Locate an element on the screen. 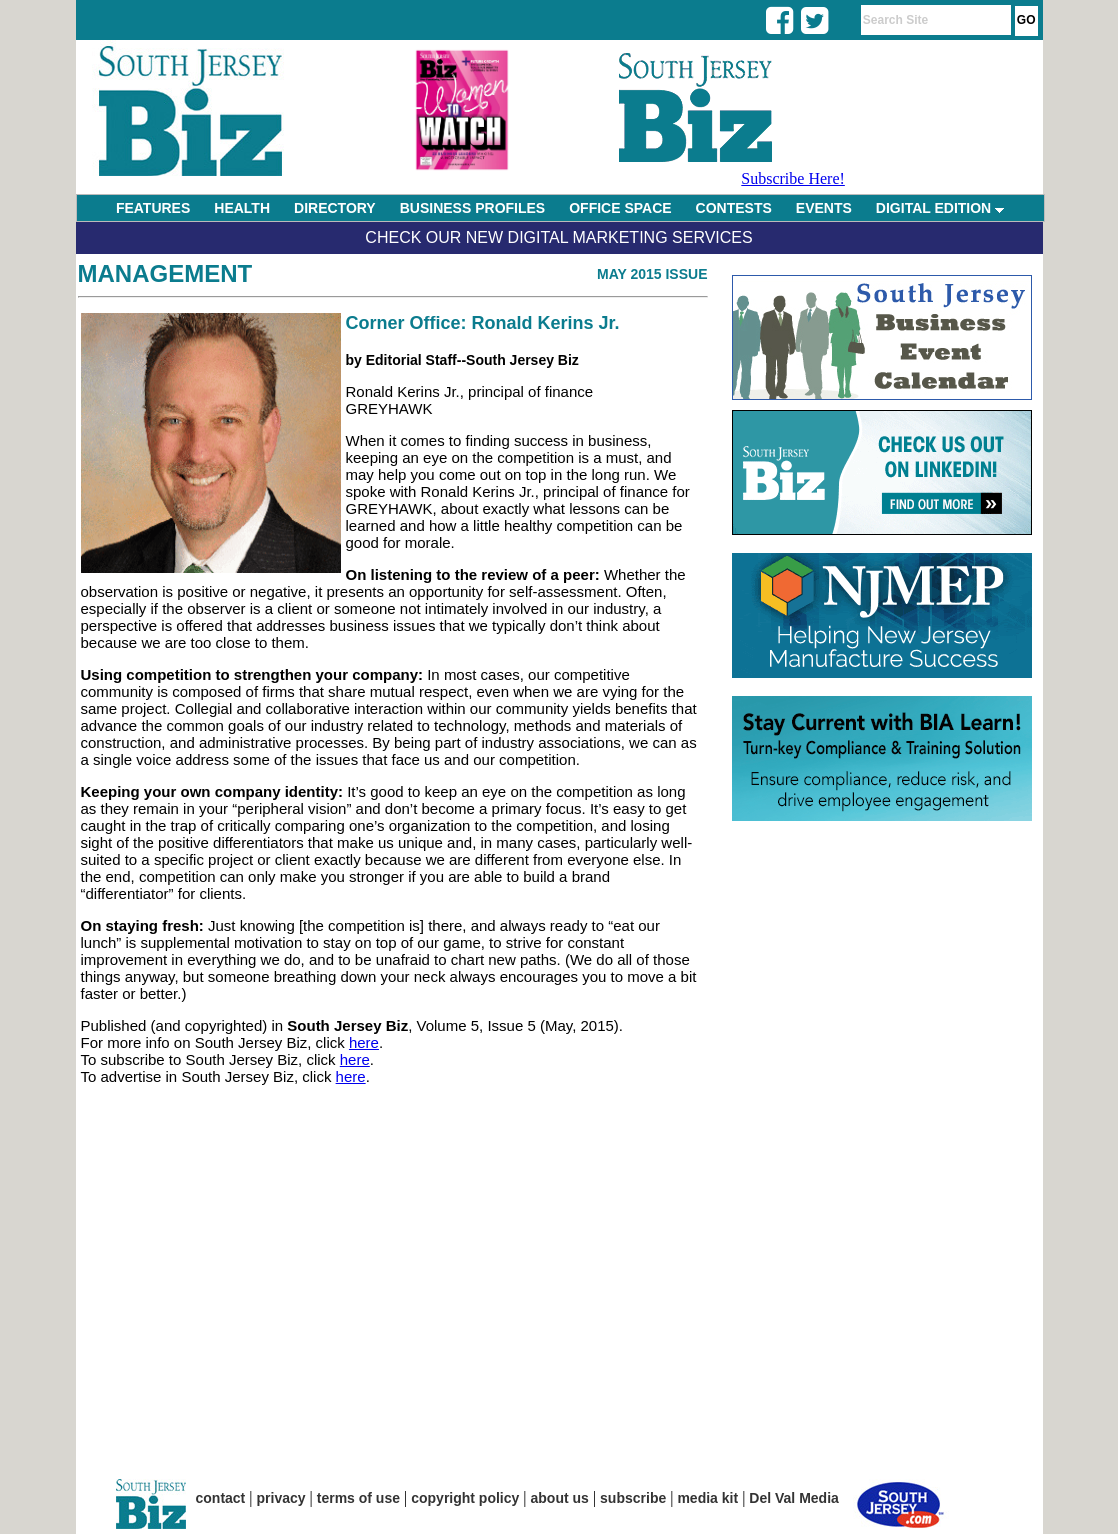  BUSINESS PROFILES is located at coordinates (472, 208).